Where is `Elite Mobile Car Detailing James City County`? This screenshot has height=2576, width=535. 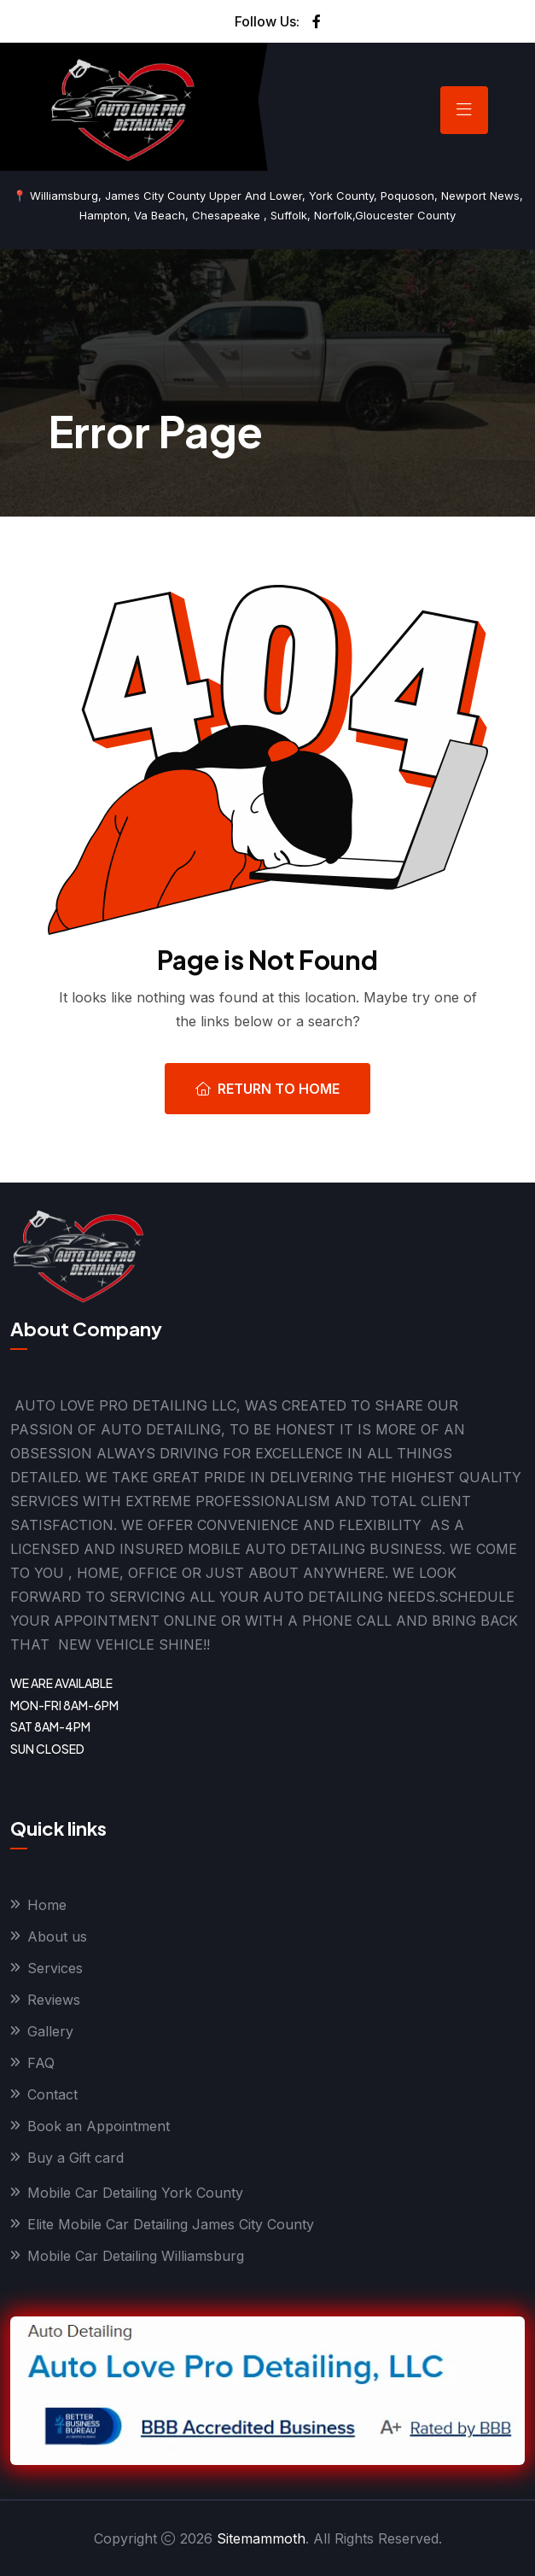
Elite Mobile Car Detailing James City County is located at coordinates (170, 2224).